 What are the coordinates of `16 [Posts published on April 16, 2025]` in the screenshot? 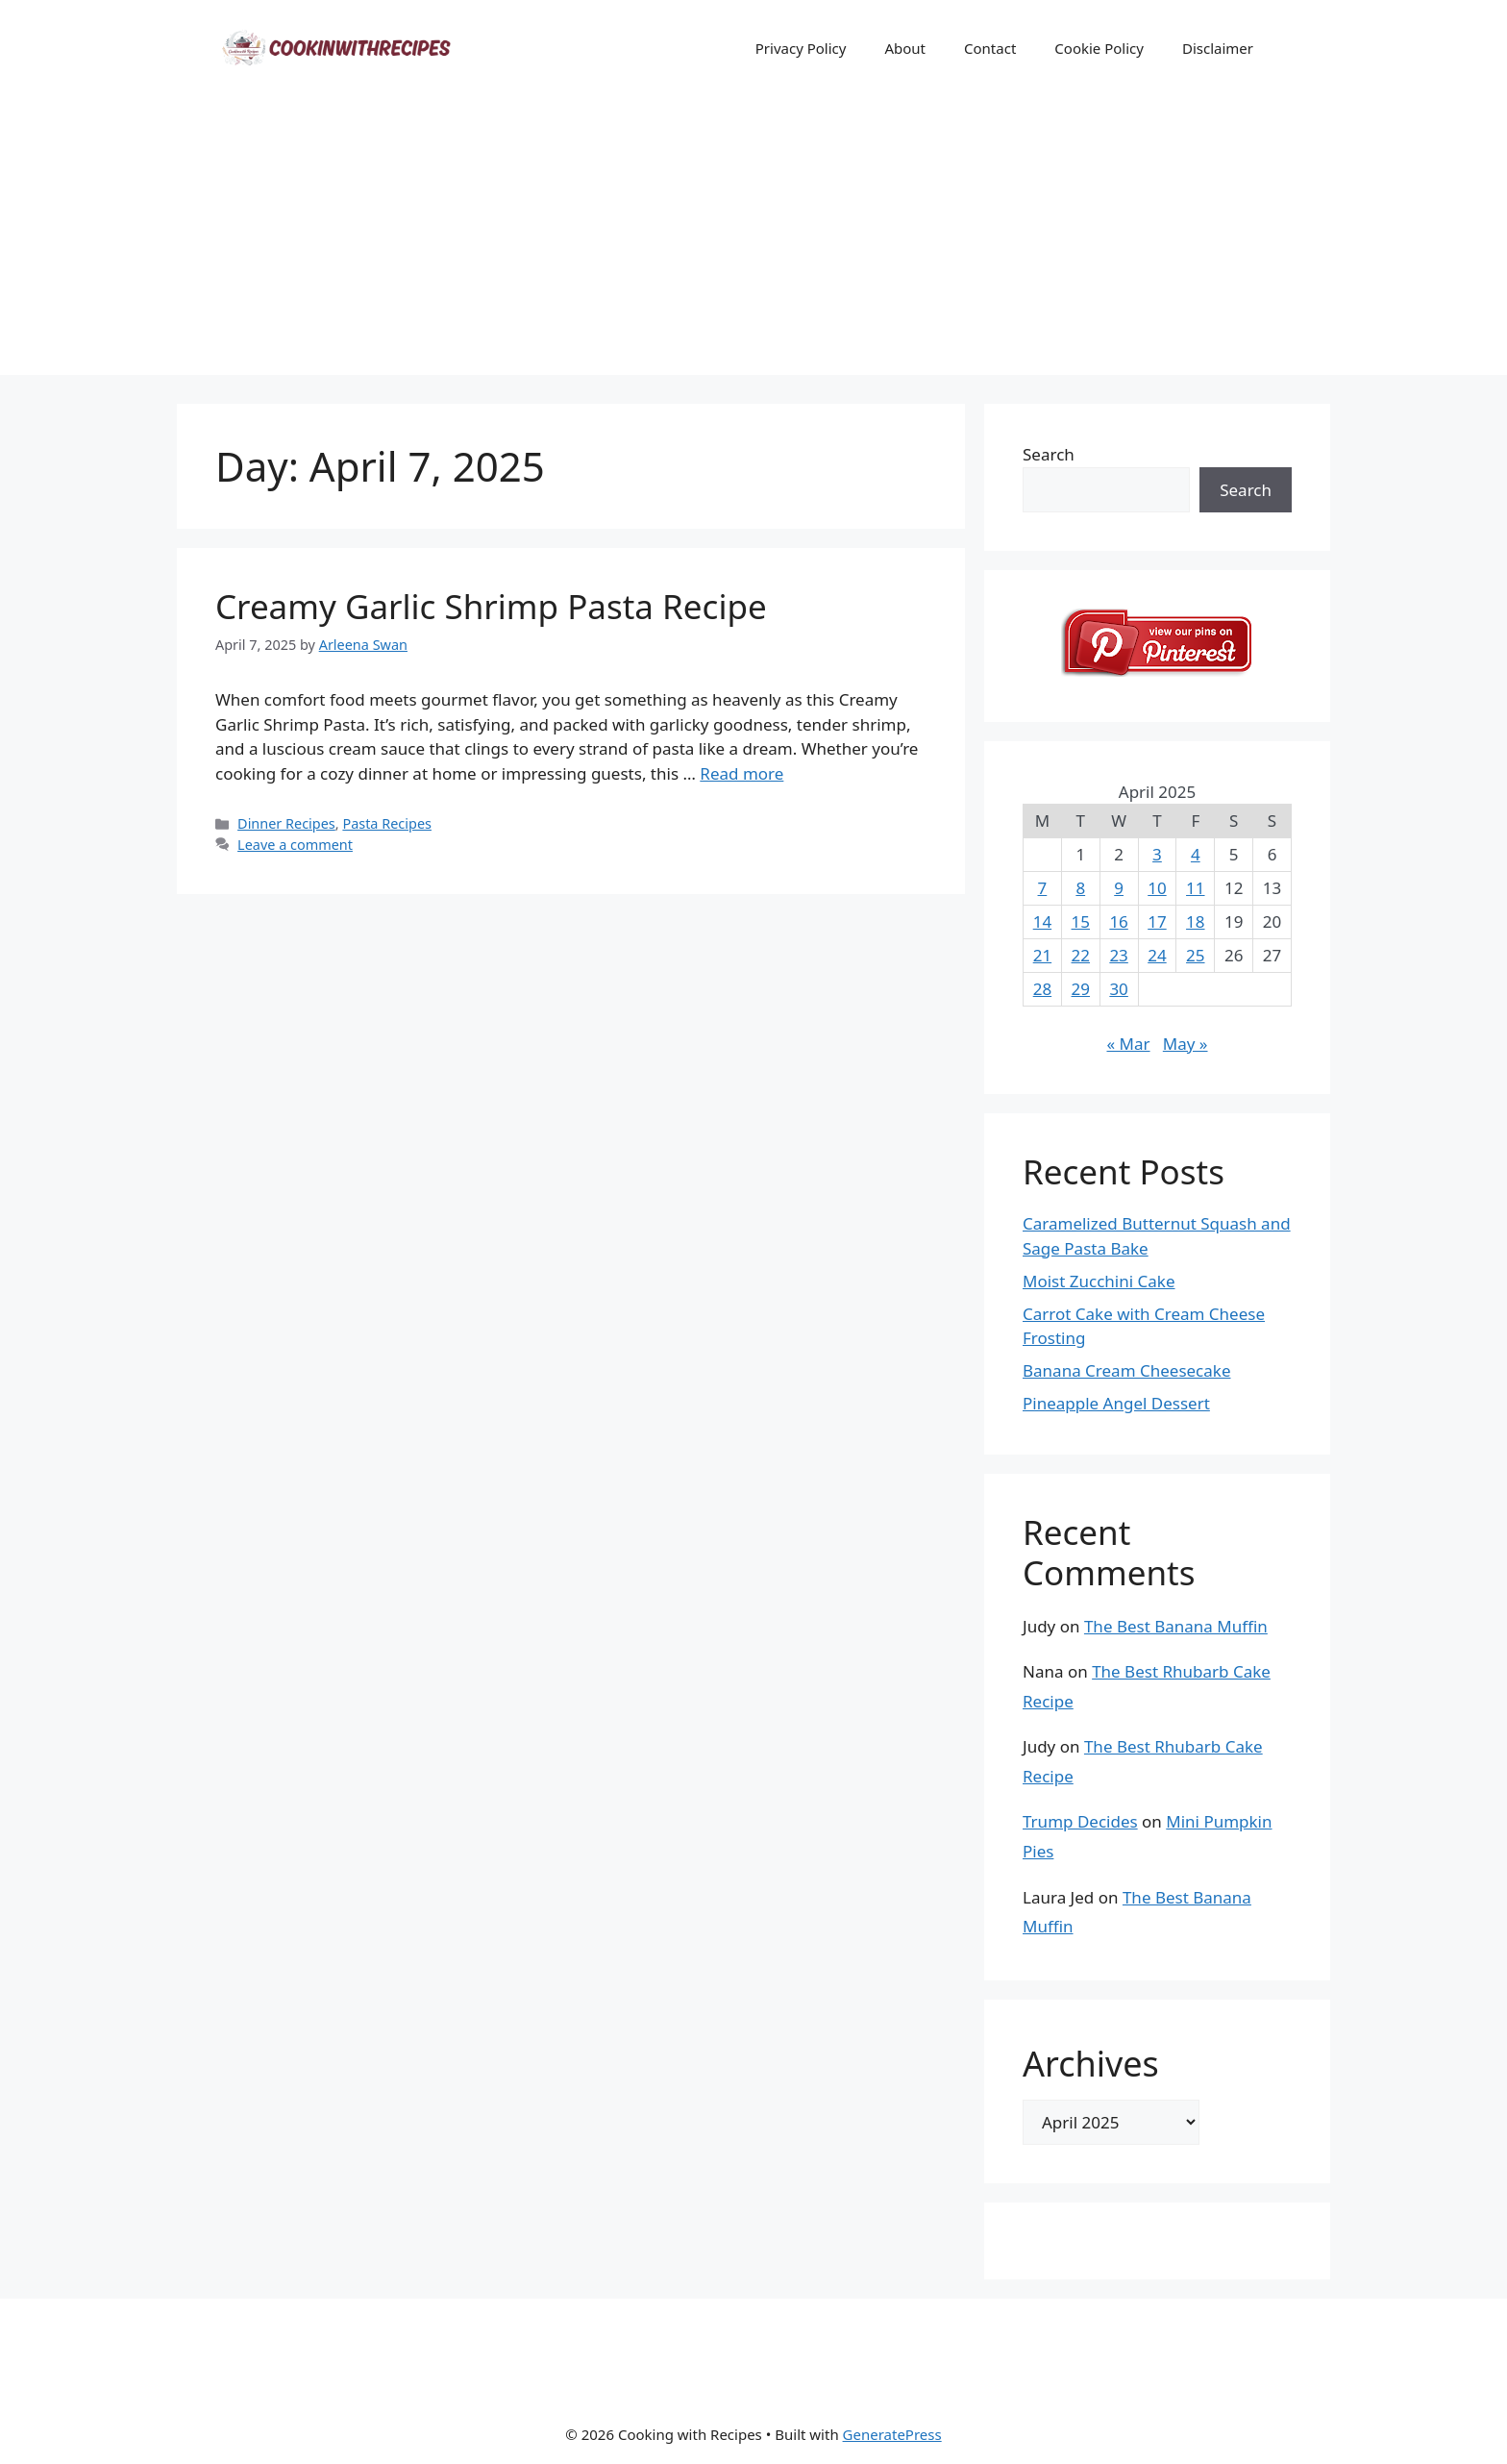 It's located at (1118, 921).